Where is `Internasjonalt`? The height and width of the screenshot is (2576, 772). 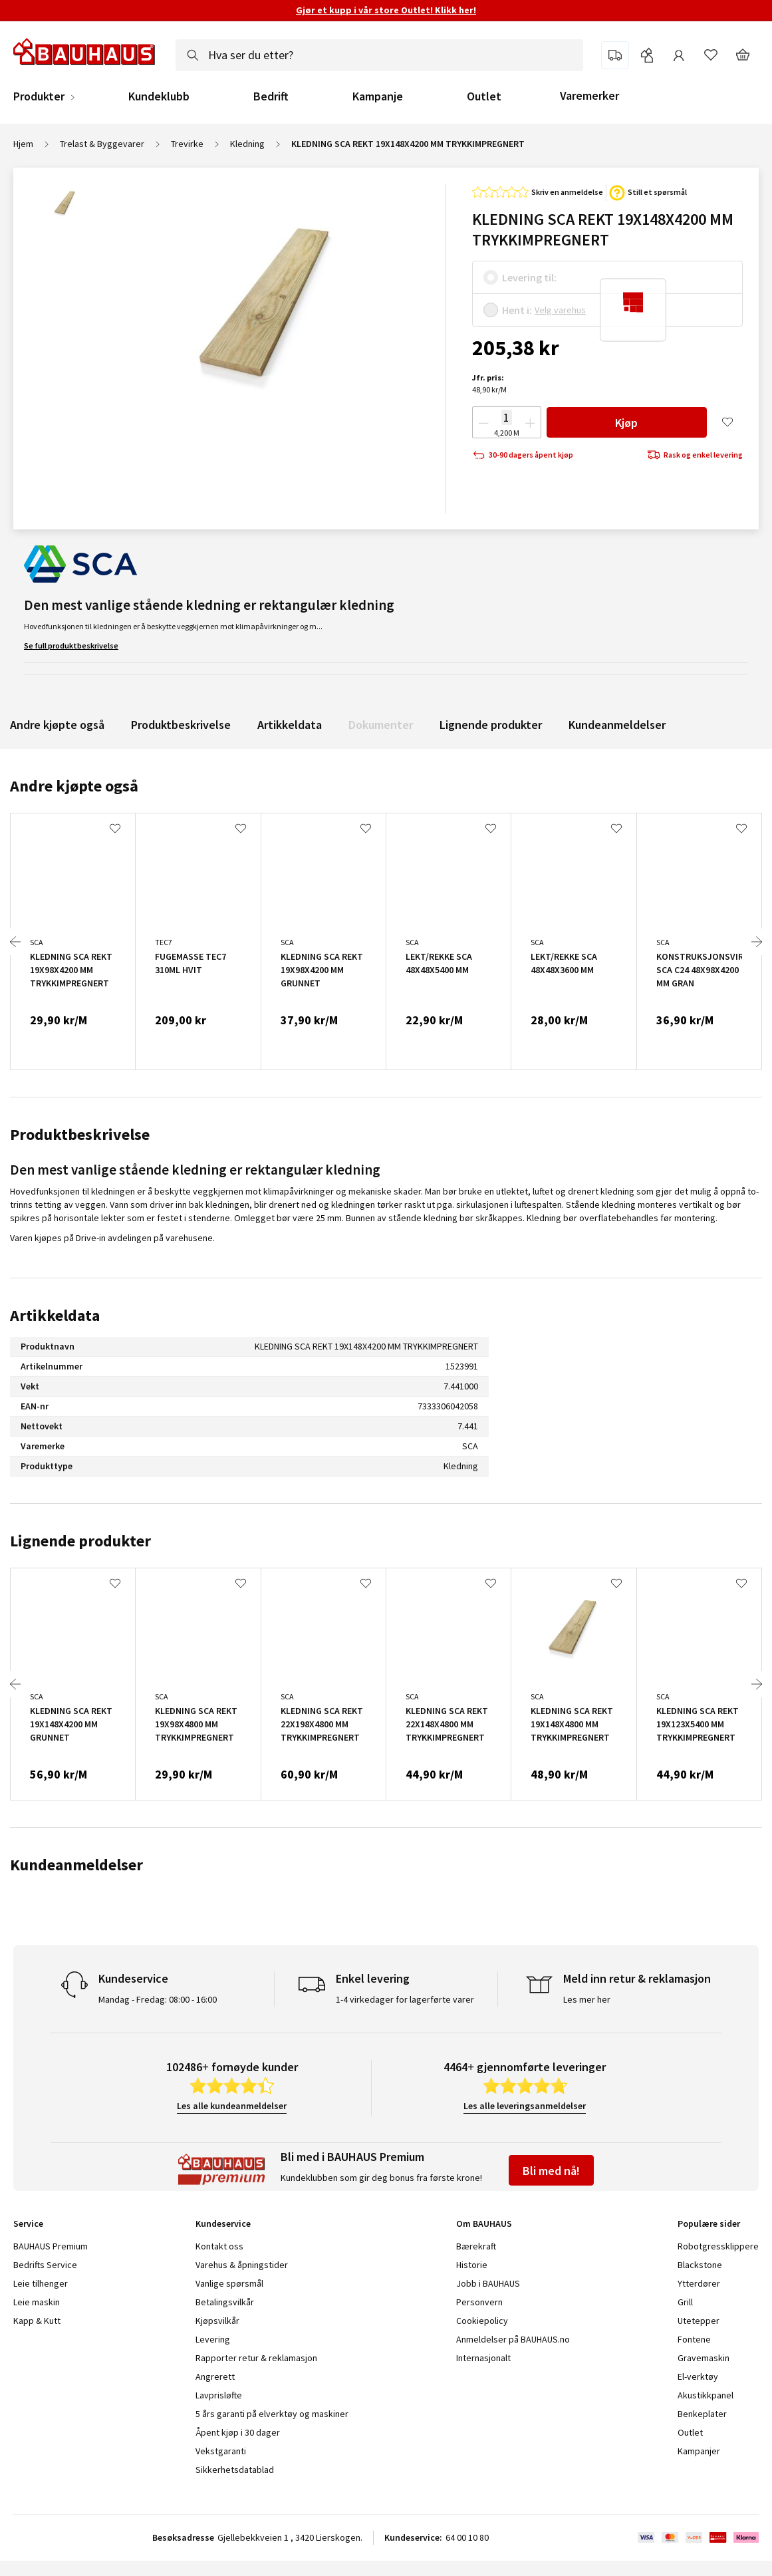
Internasjonalt is located at coordinates (483, 2358).